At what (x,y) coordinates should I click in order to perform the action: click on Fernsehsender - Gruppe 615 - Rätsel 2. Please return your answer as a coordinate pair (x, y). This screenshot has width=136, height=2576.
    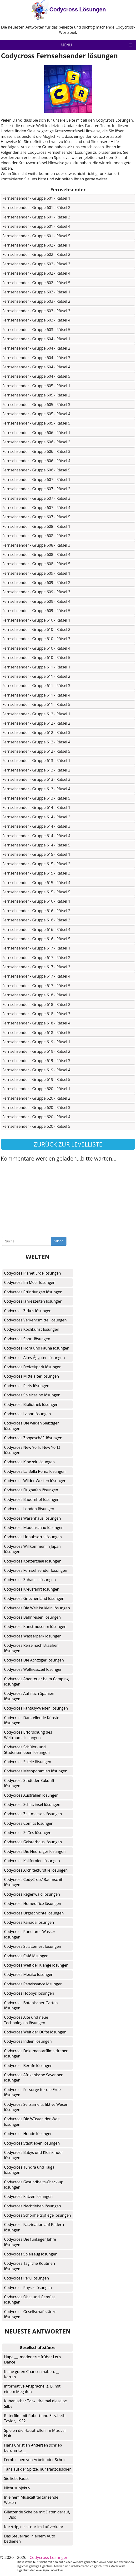
    Looking at the image, I should click on (36, 863).